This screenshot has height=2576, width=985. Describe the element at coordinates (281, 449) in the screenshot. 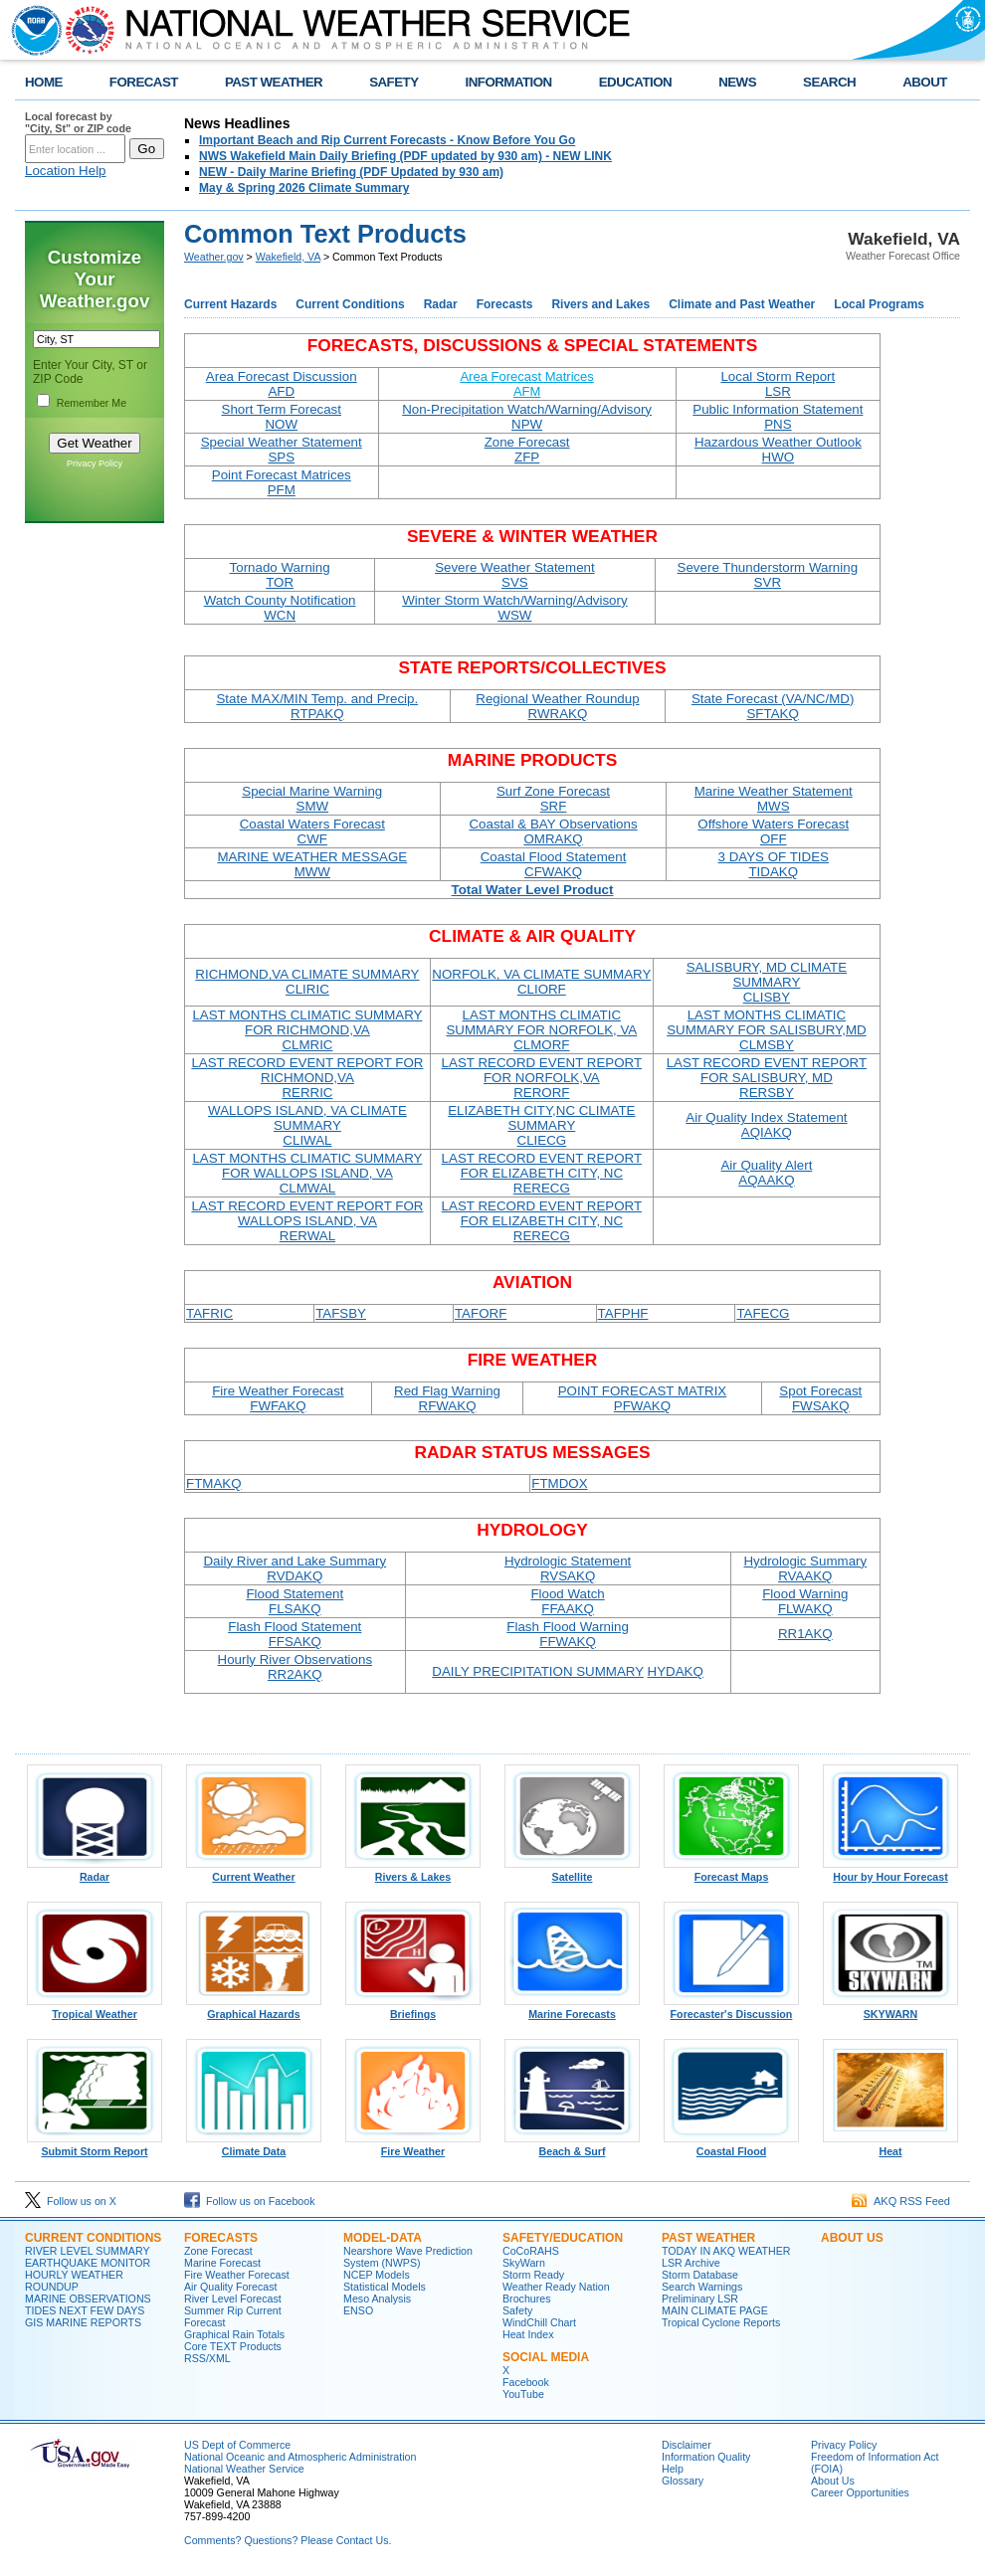

I see `Special Weather Statement` at that location.